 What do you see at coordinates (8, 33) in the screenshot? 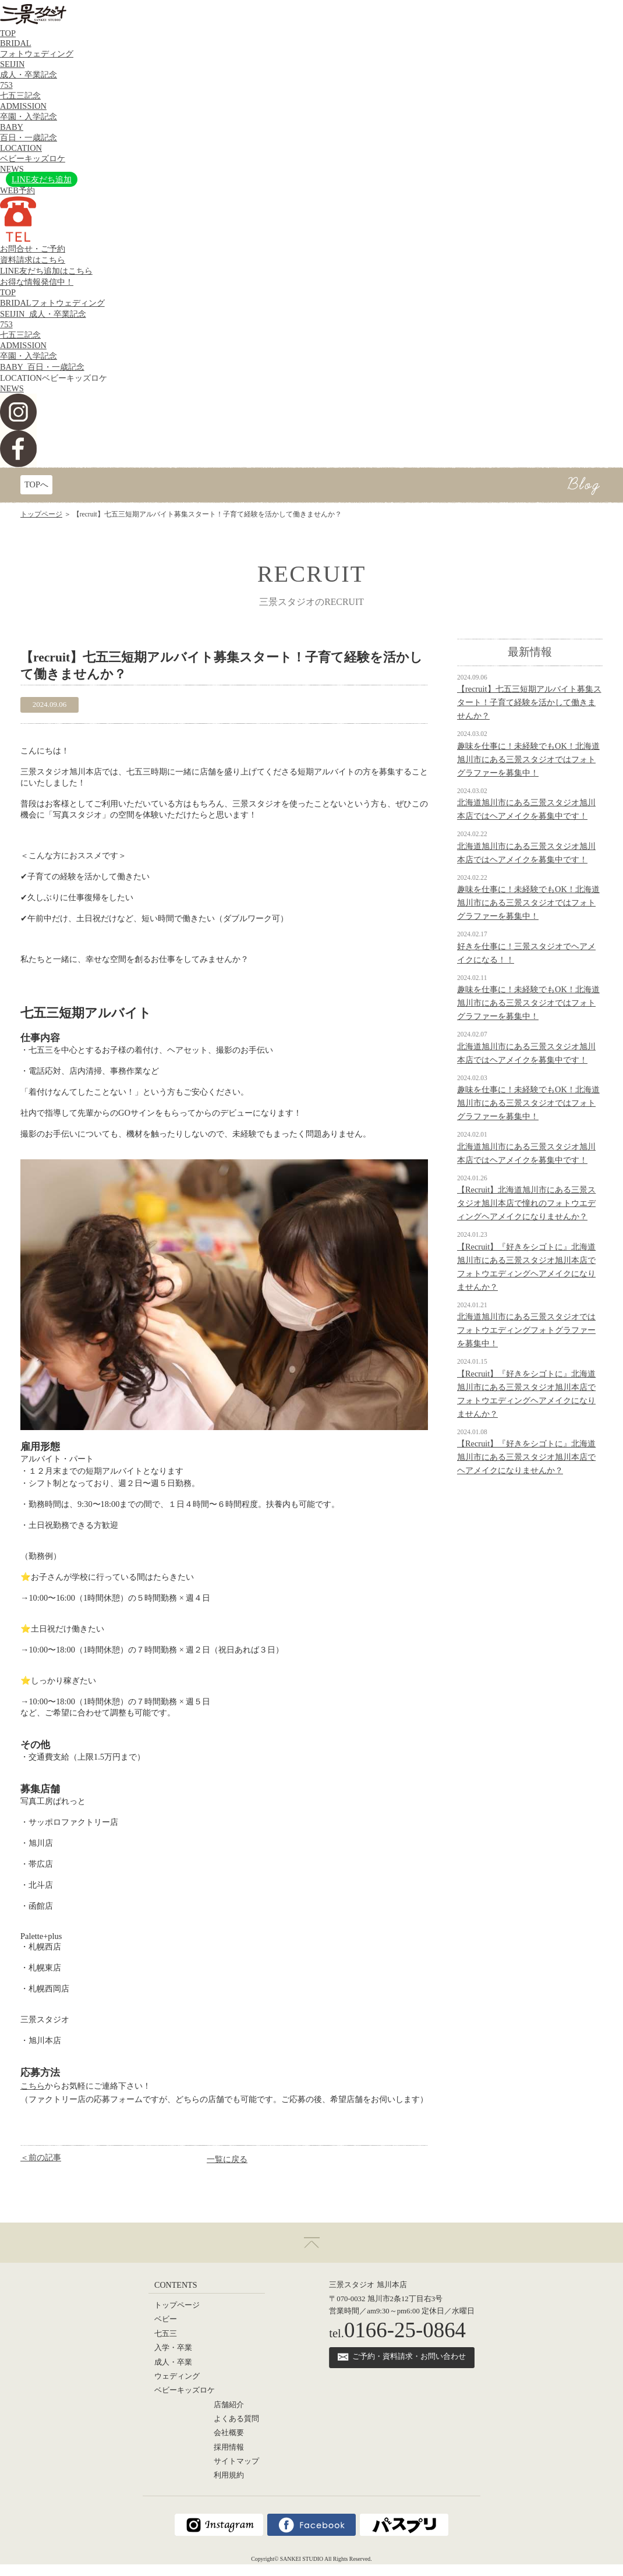
I see `TOP` at bounding box center [8, 33].